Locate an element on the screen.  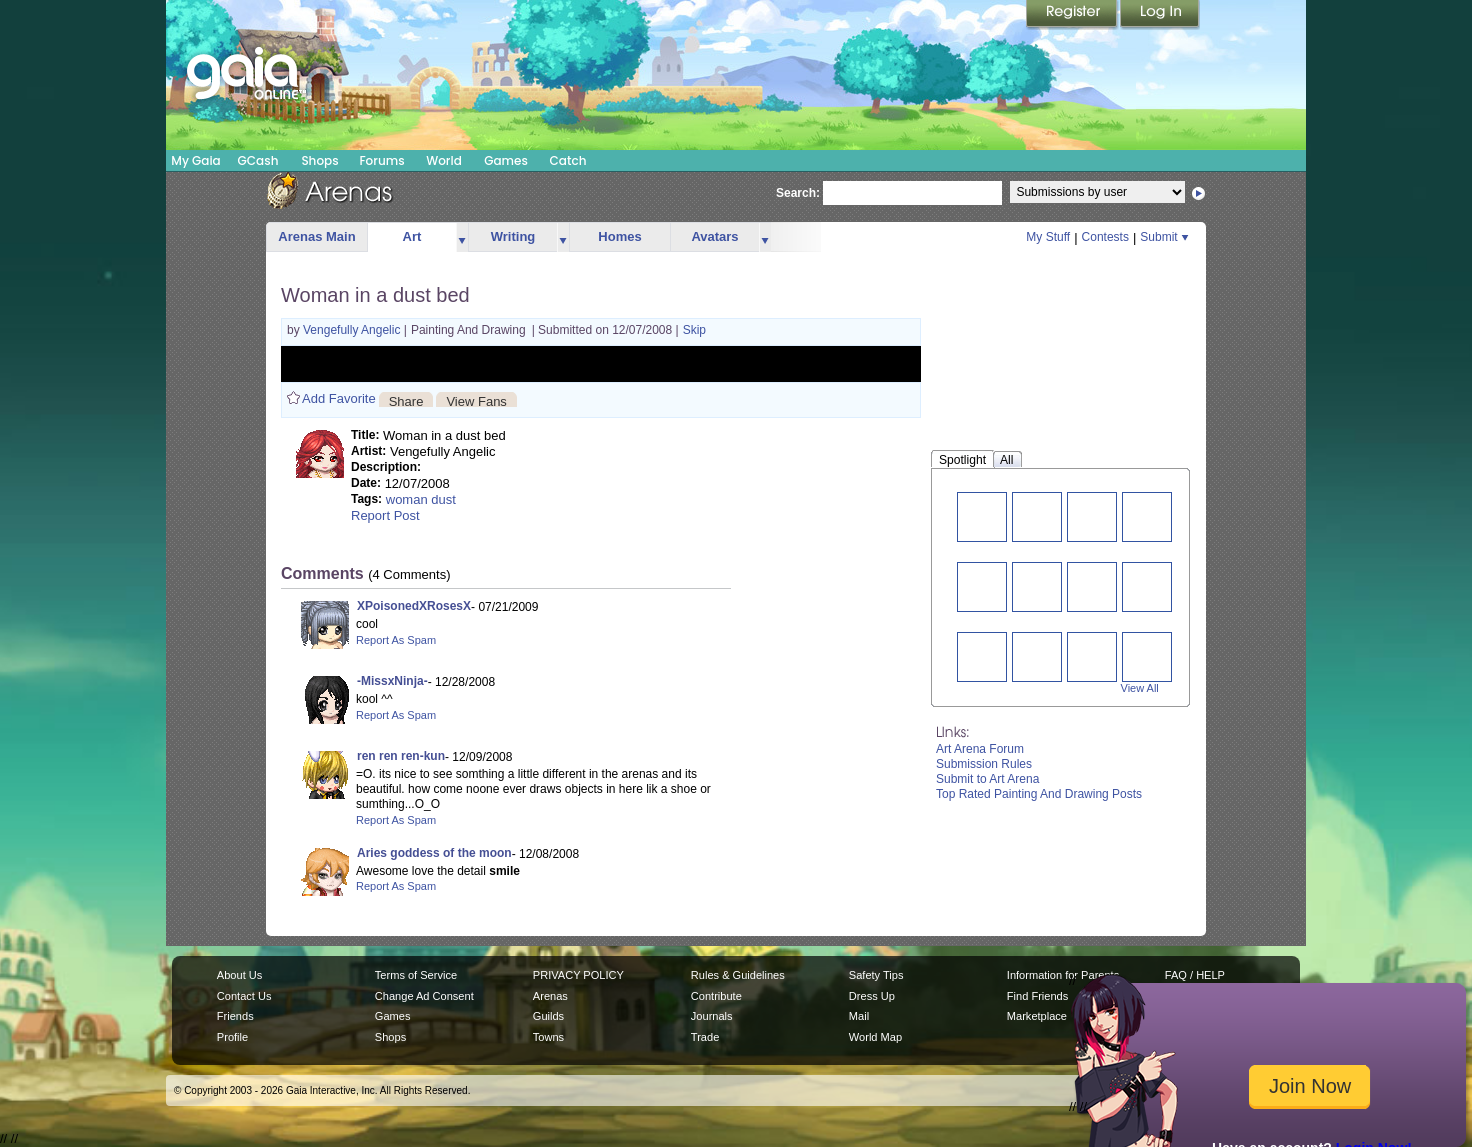
Submission Rules is located at coordinates (984, 764).